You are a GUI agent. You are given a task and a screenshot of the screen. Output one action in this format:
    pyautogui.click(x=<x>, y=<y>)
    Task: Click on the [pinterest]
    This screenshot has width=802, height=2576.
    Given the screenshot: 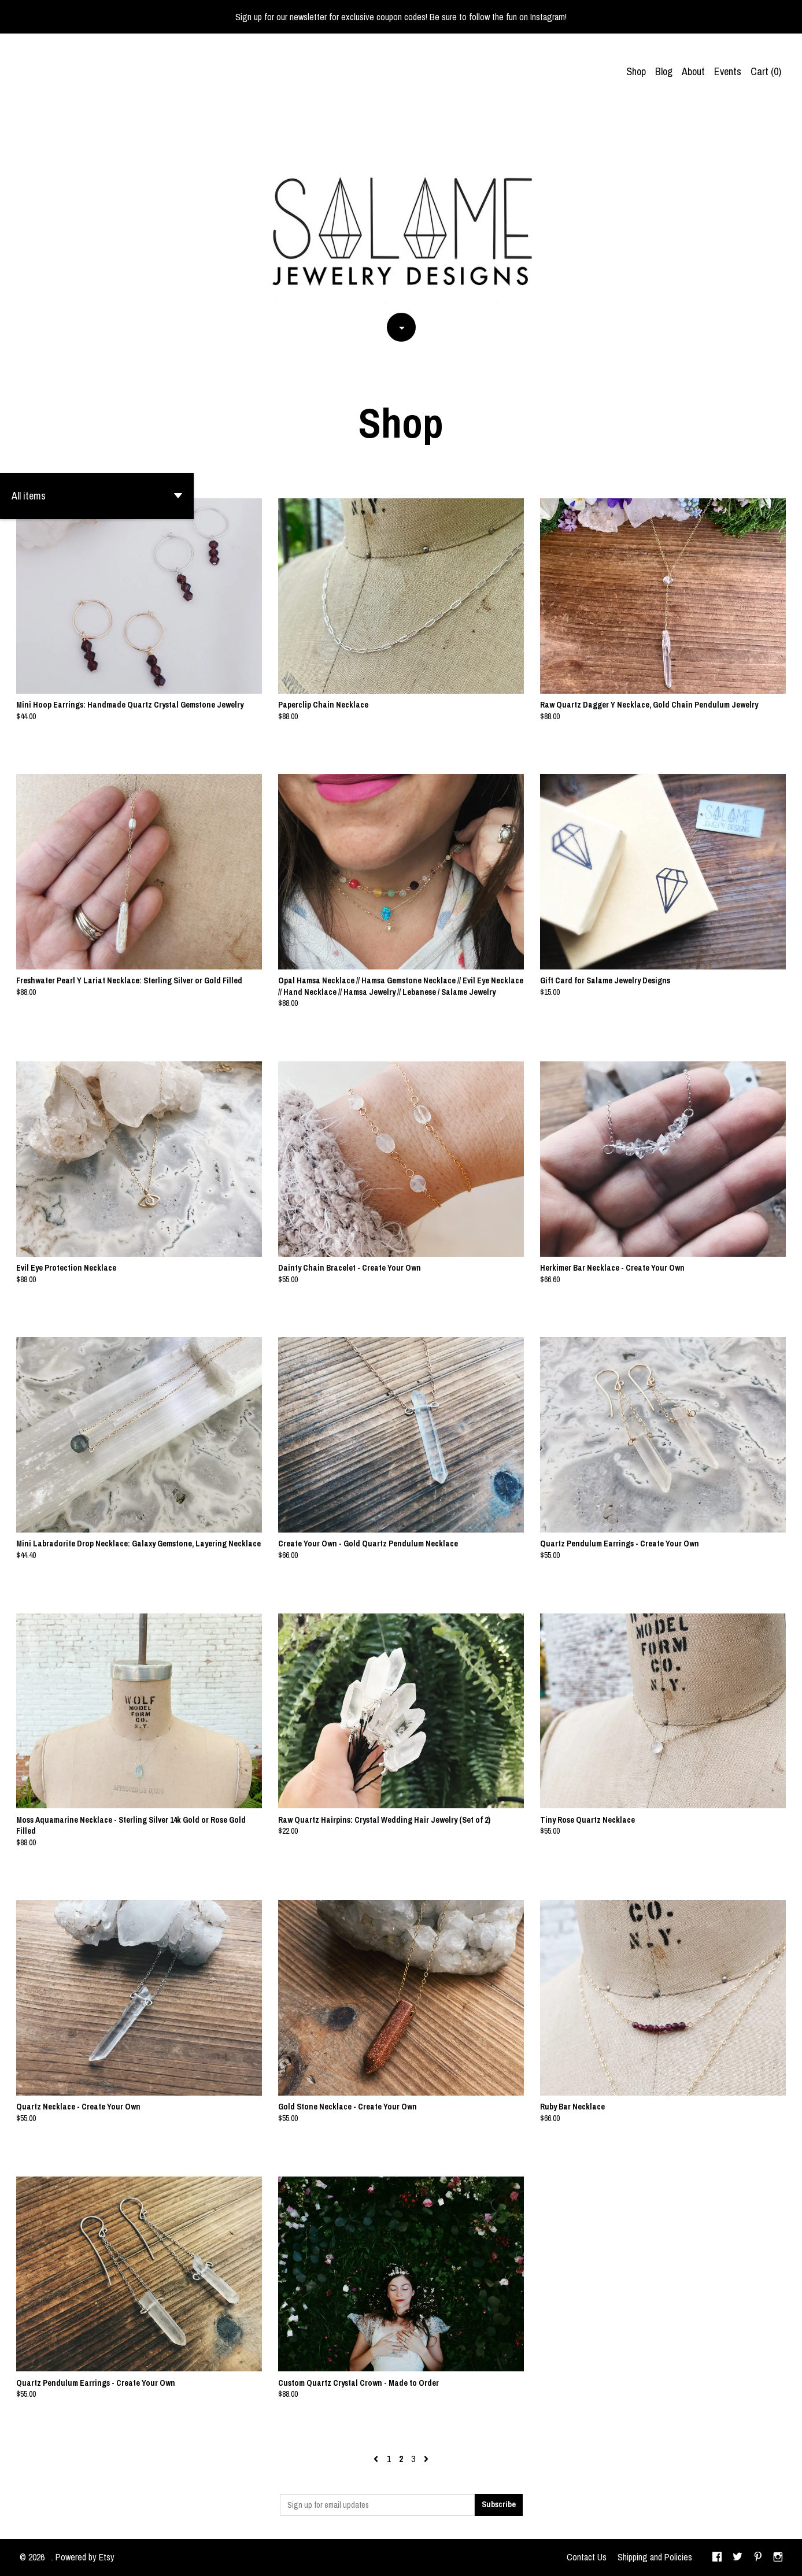 What is the action you would take?
    pyautogui.click(x=758, y=2557)
    